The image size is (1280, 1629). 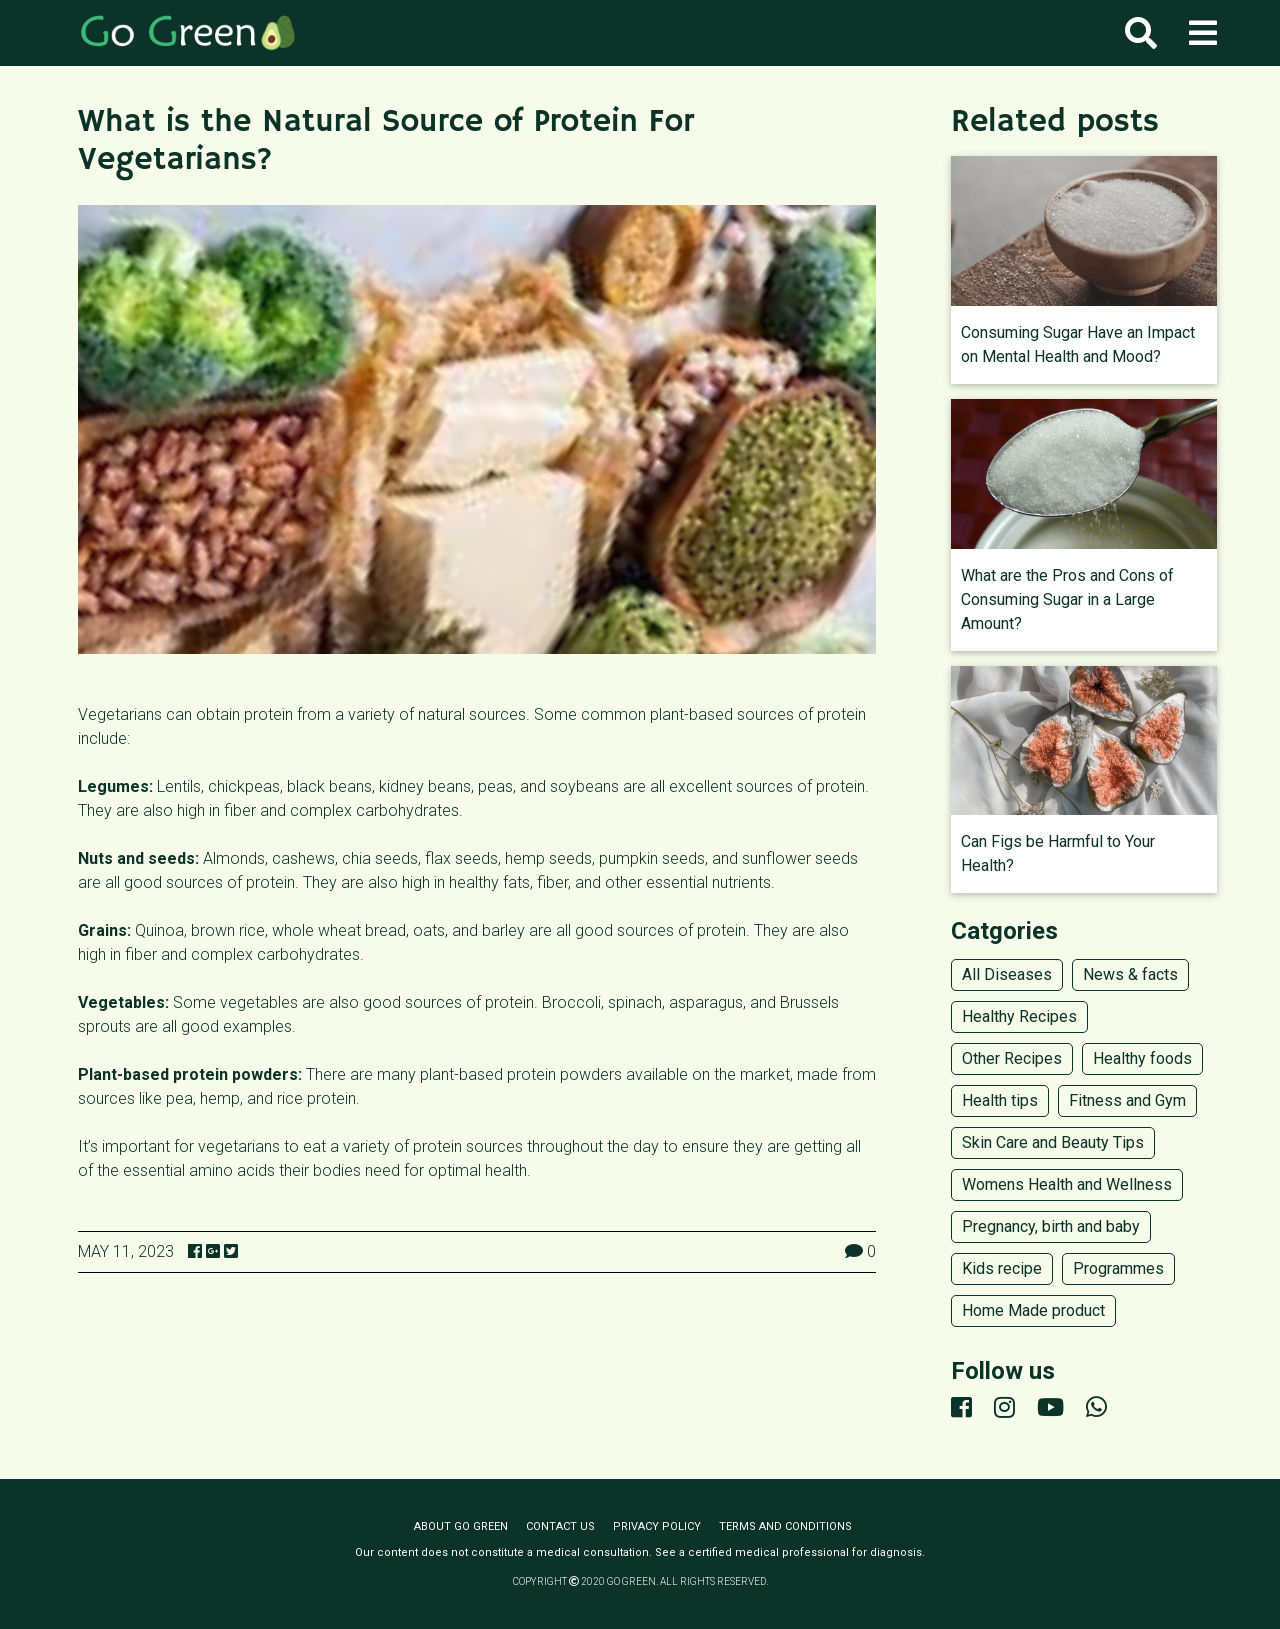 I want to click on Programmes, so click(x=1118, y=1268).